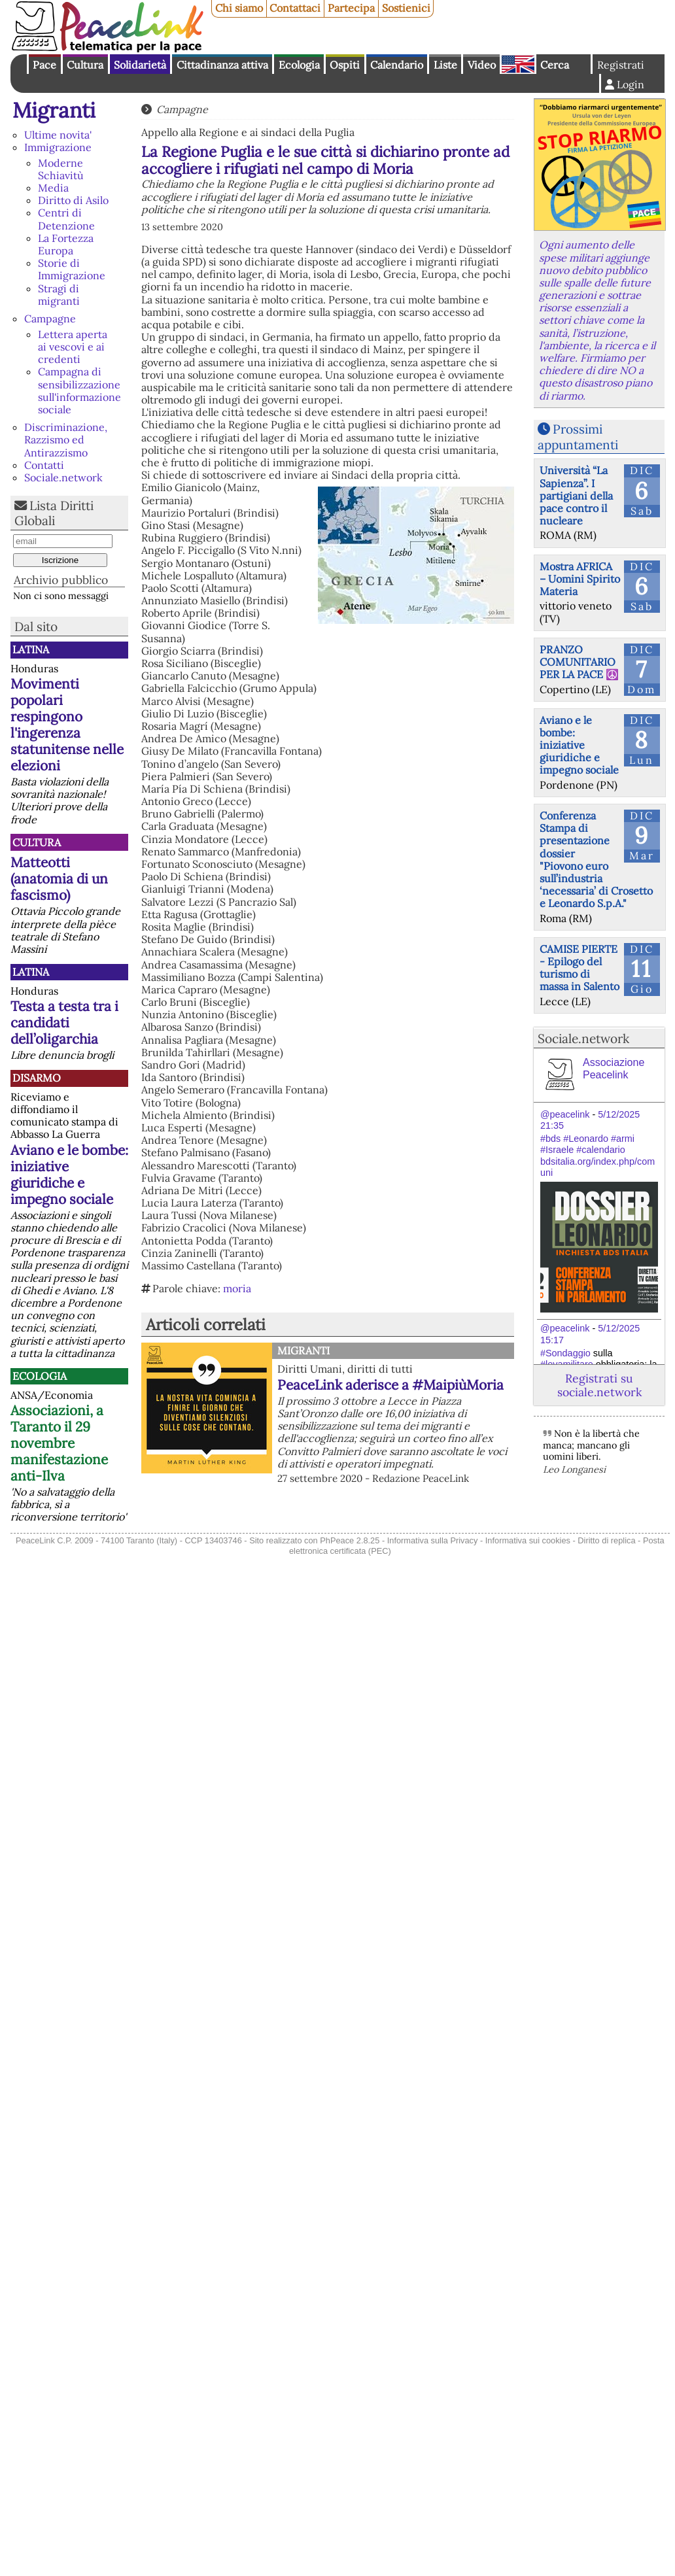  I want to click on Conferenza Stampa di presentazione dossier "Piovono euro sull’industria ‘necessaria’ di Crosetto e Leonardo S.p.A.", so click(596, 859).